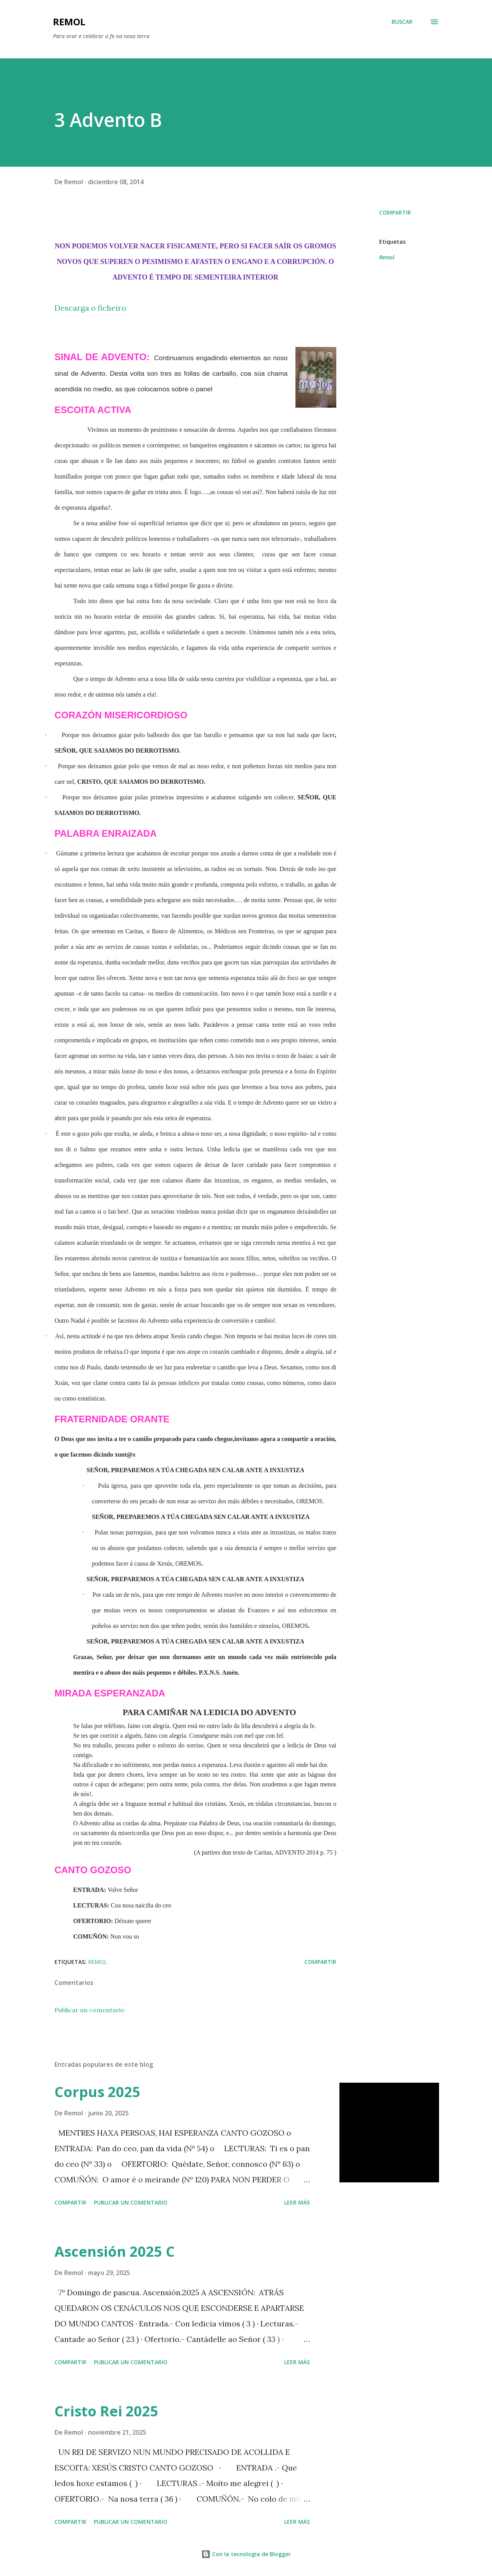 This screenshot has width=492, height=2576. What do you see at coordinates (97, 2091) in the screenshot?
I see `Corpus 2025` at bounding box center [97, 2091].